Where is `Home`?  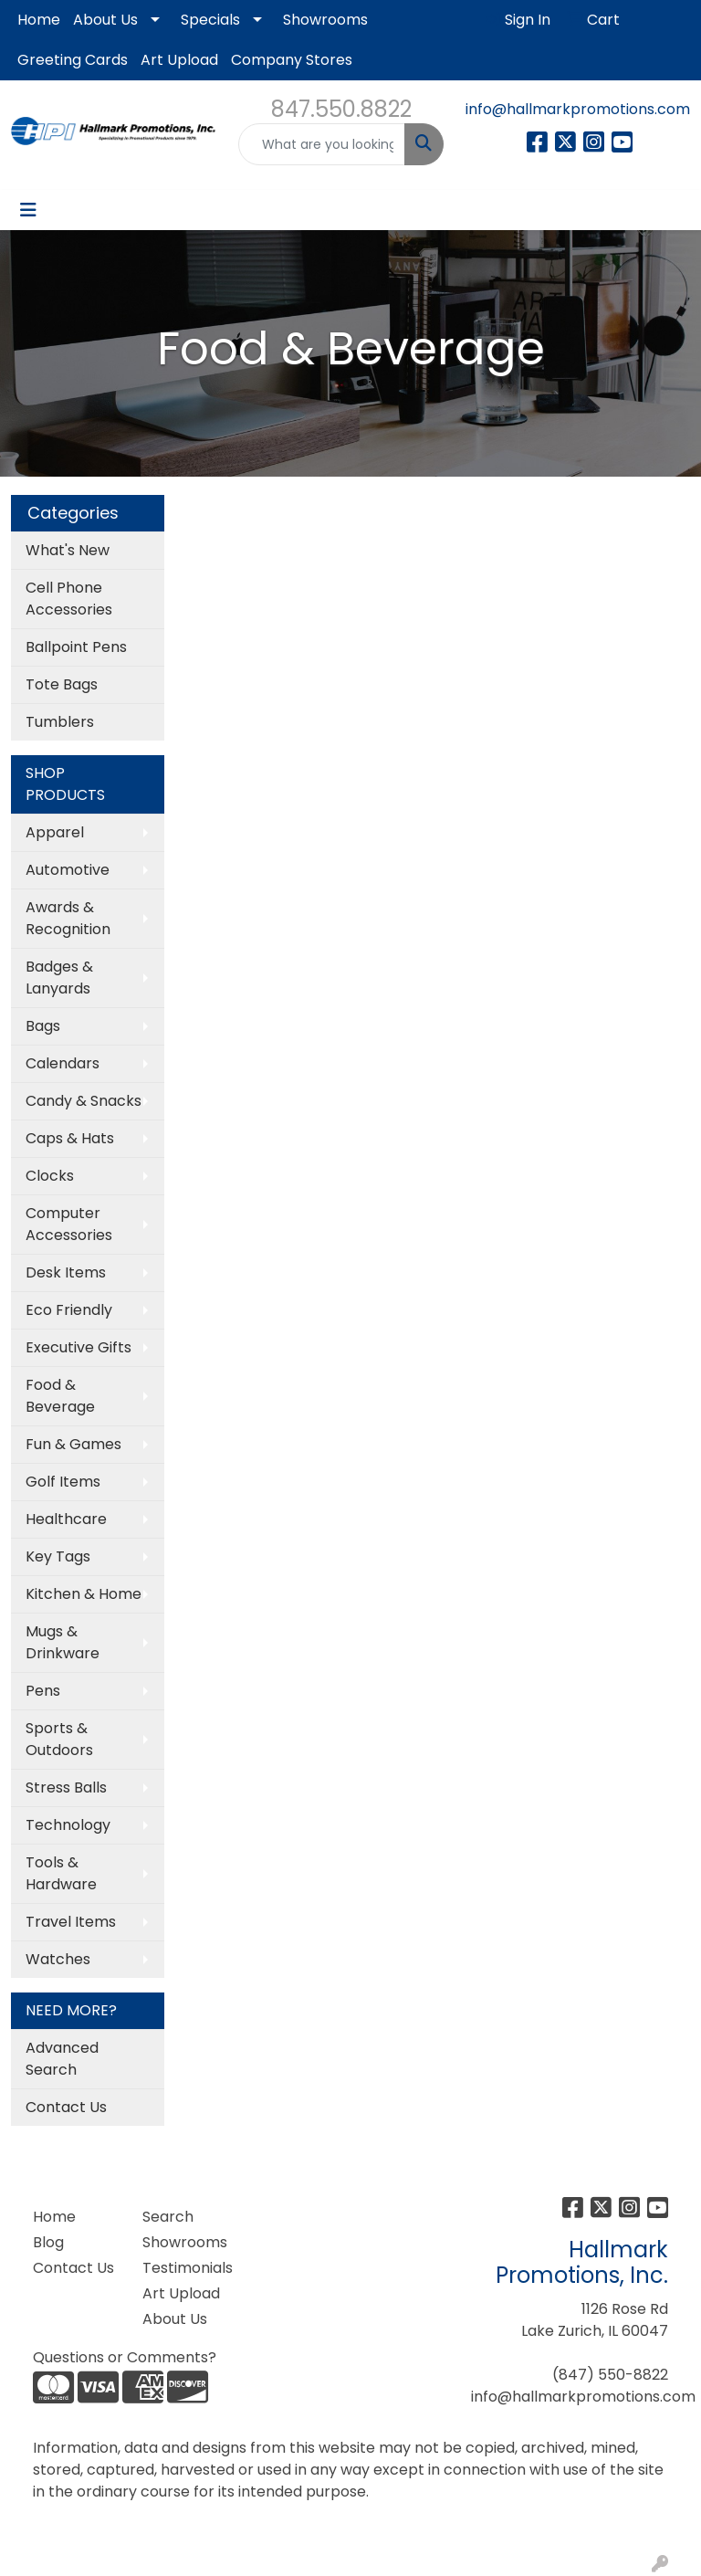
Home is located at coordinates (38, 19).